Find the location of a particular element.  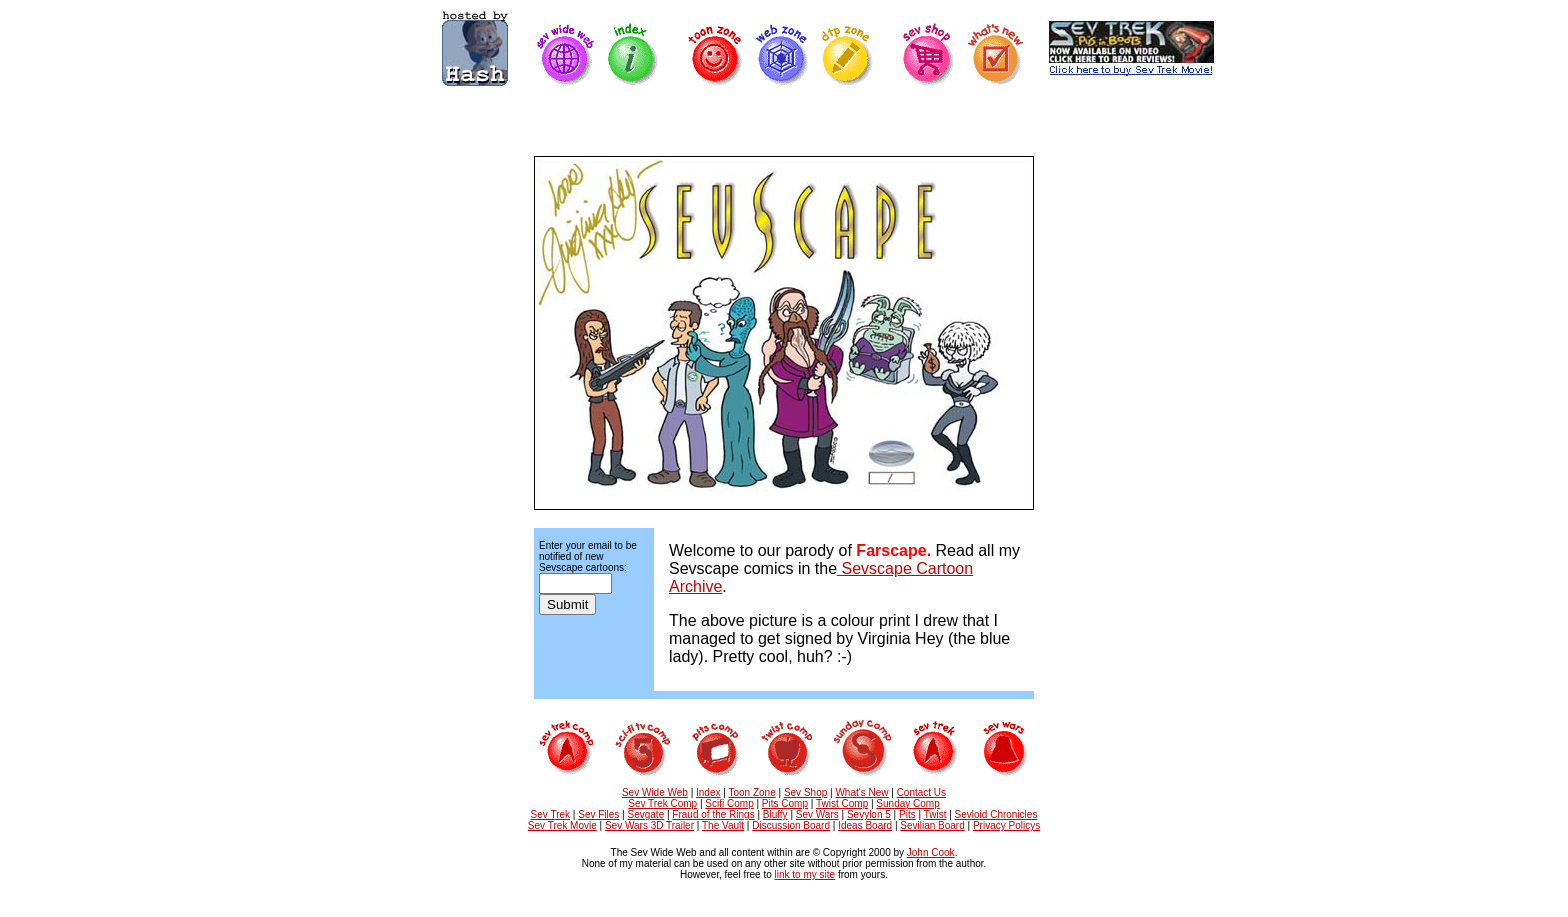

Sunday Comp is located at coordinates (907, 803).